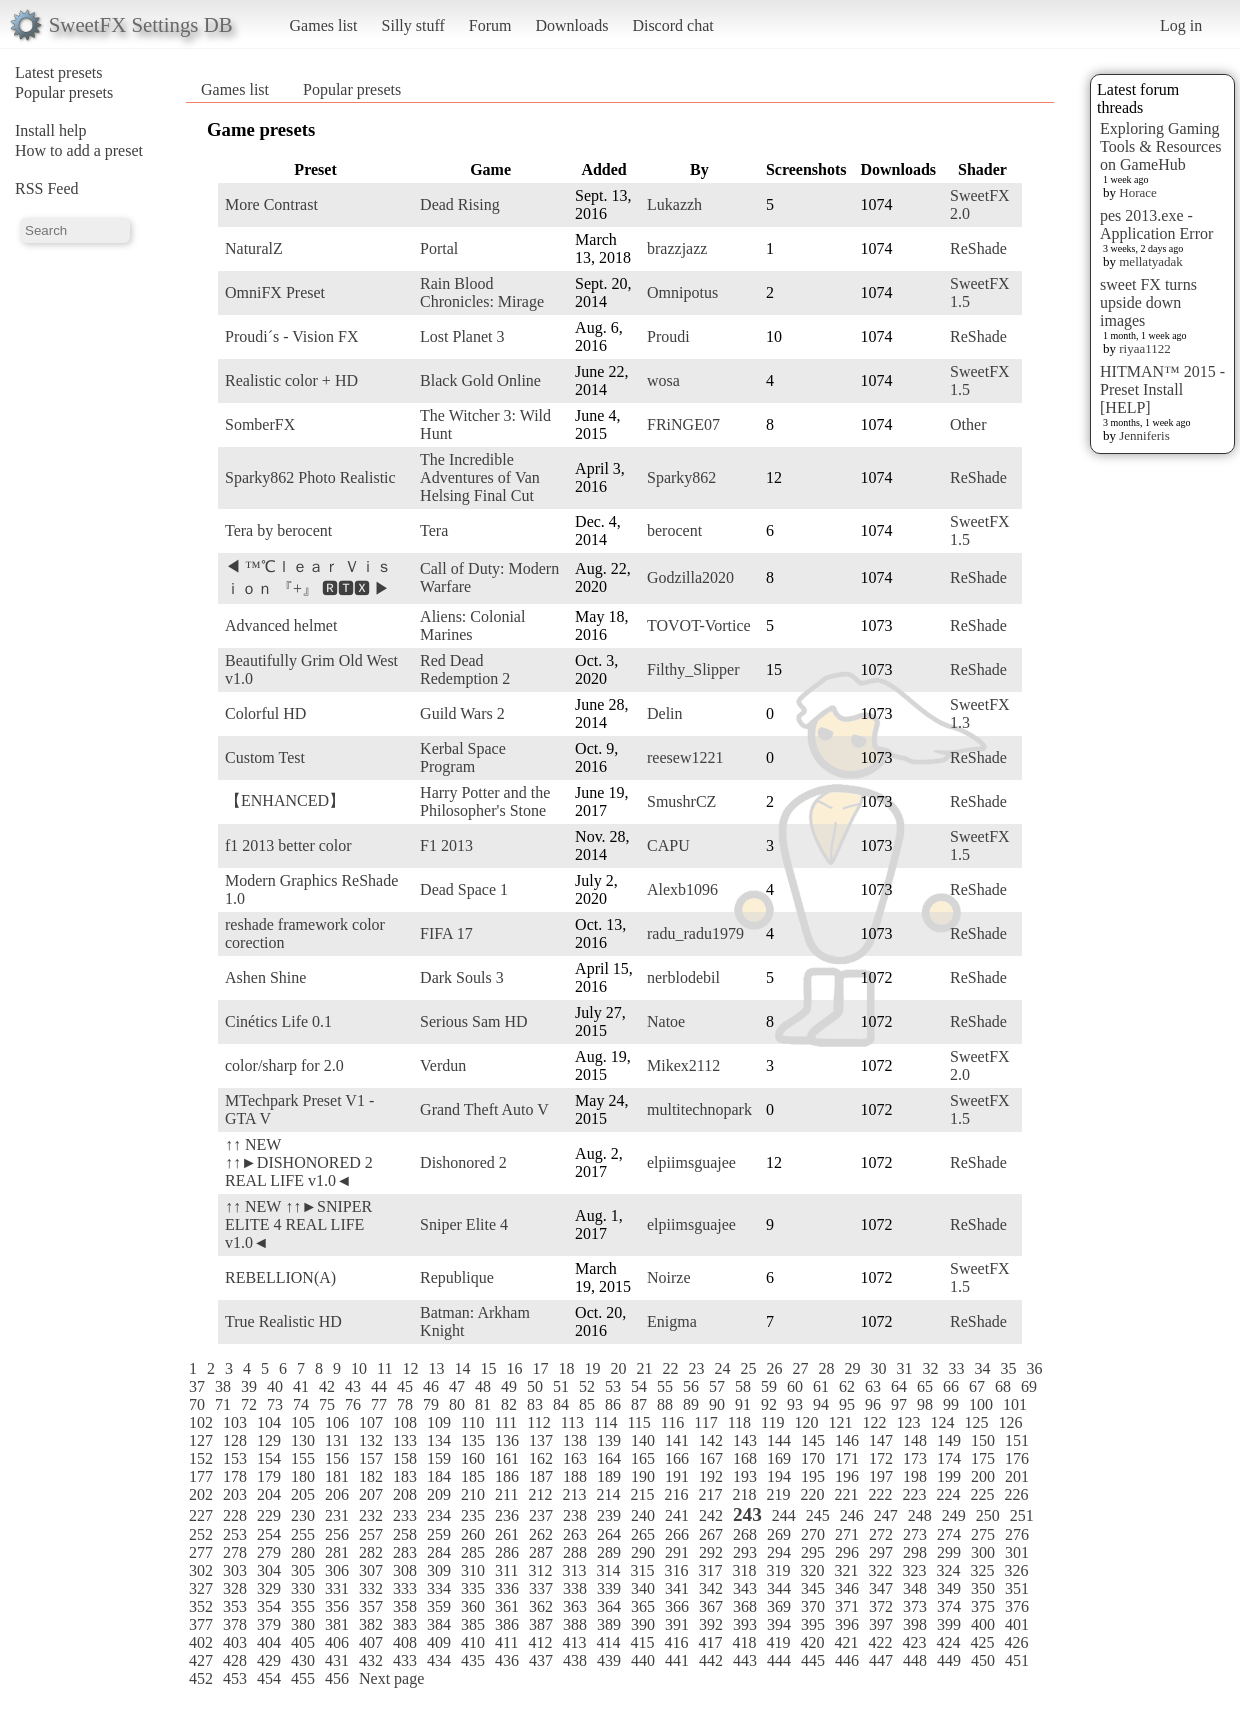  What do you see at coordinates (672, 1321) in the screenshot?
I see `Enigma` at bounding box center [672, 1321].